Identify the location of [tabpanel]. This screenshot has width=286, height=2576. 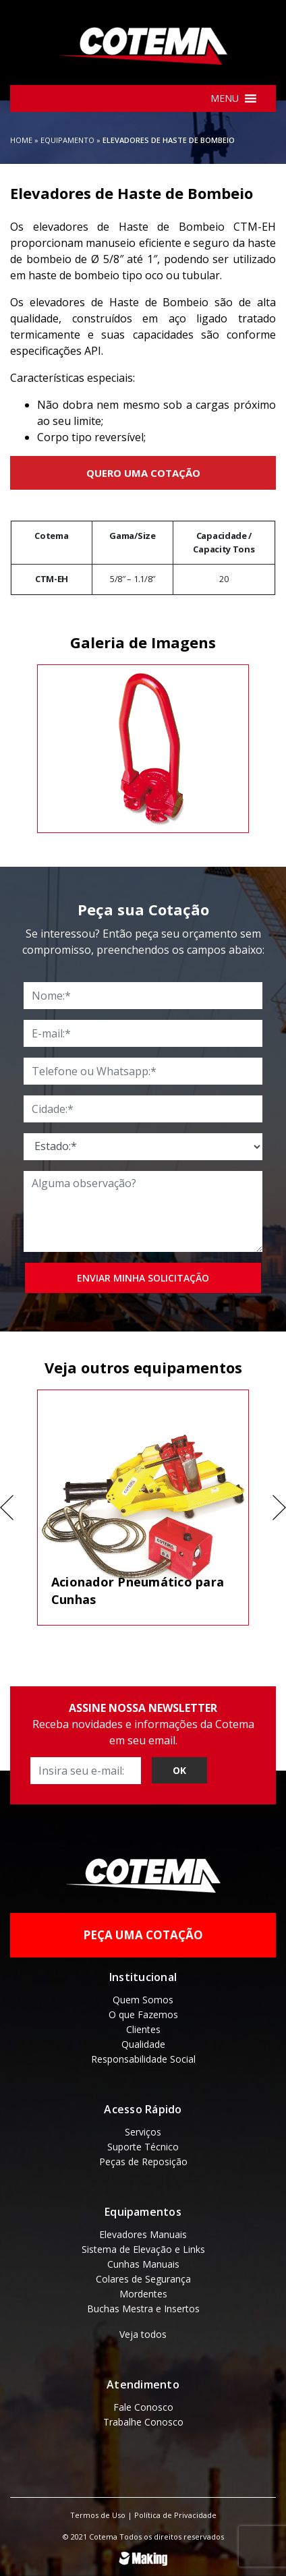
(143, 749).